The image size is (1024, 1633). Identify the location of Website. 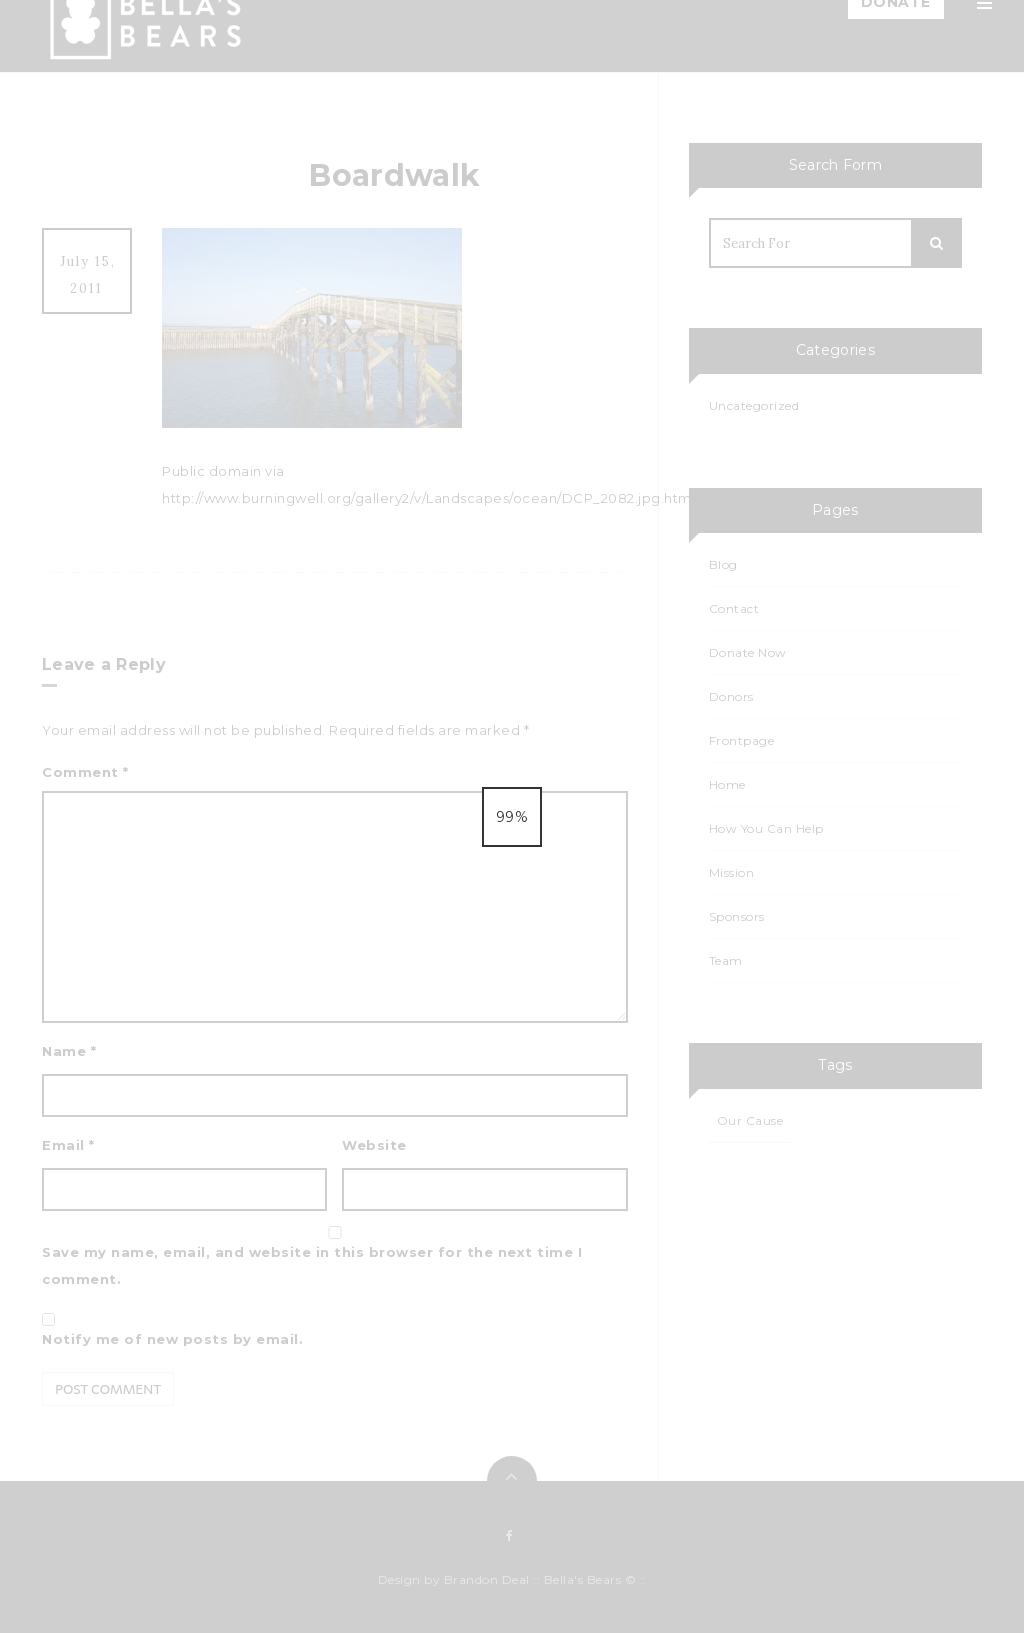
(374, 1145).